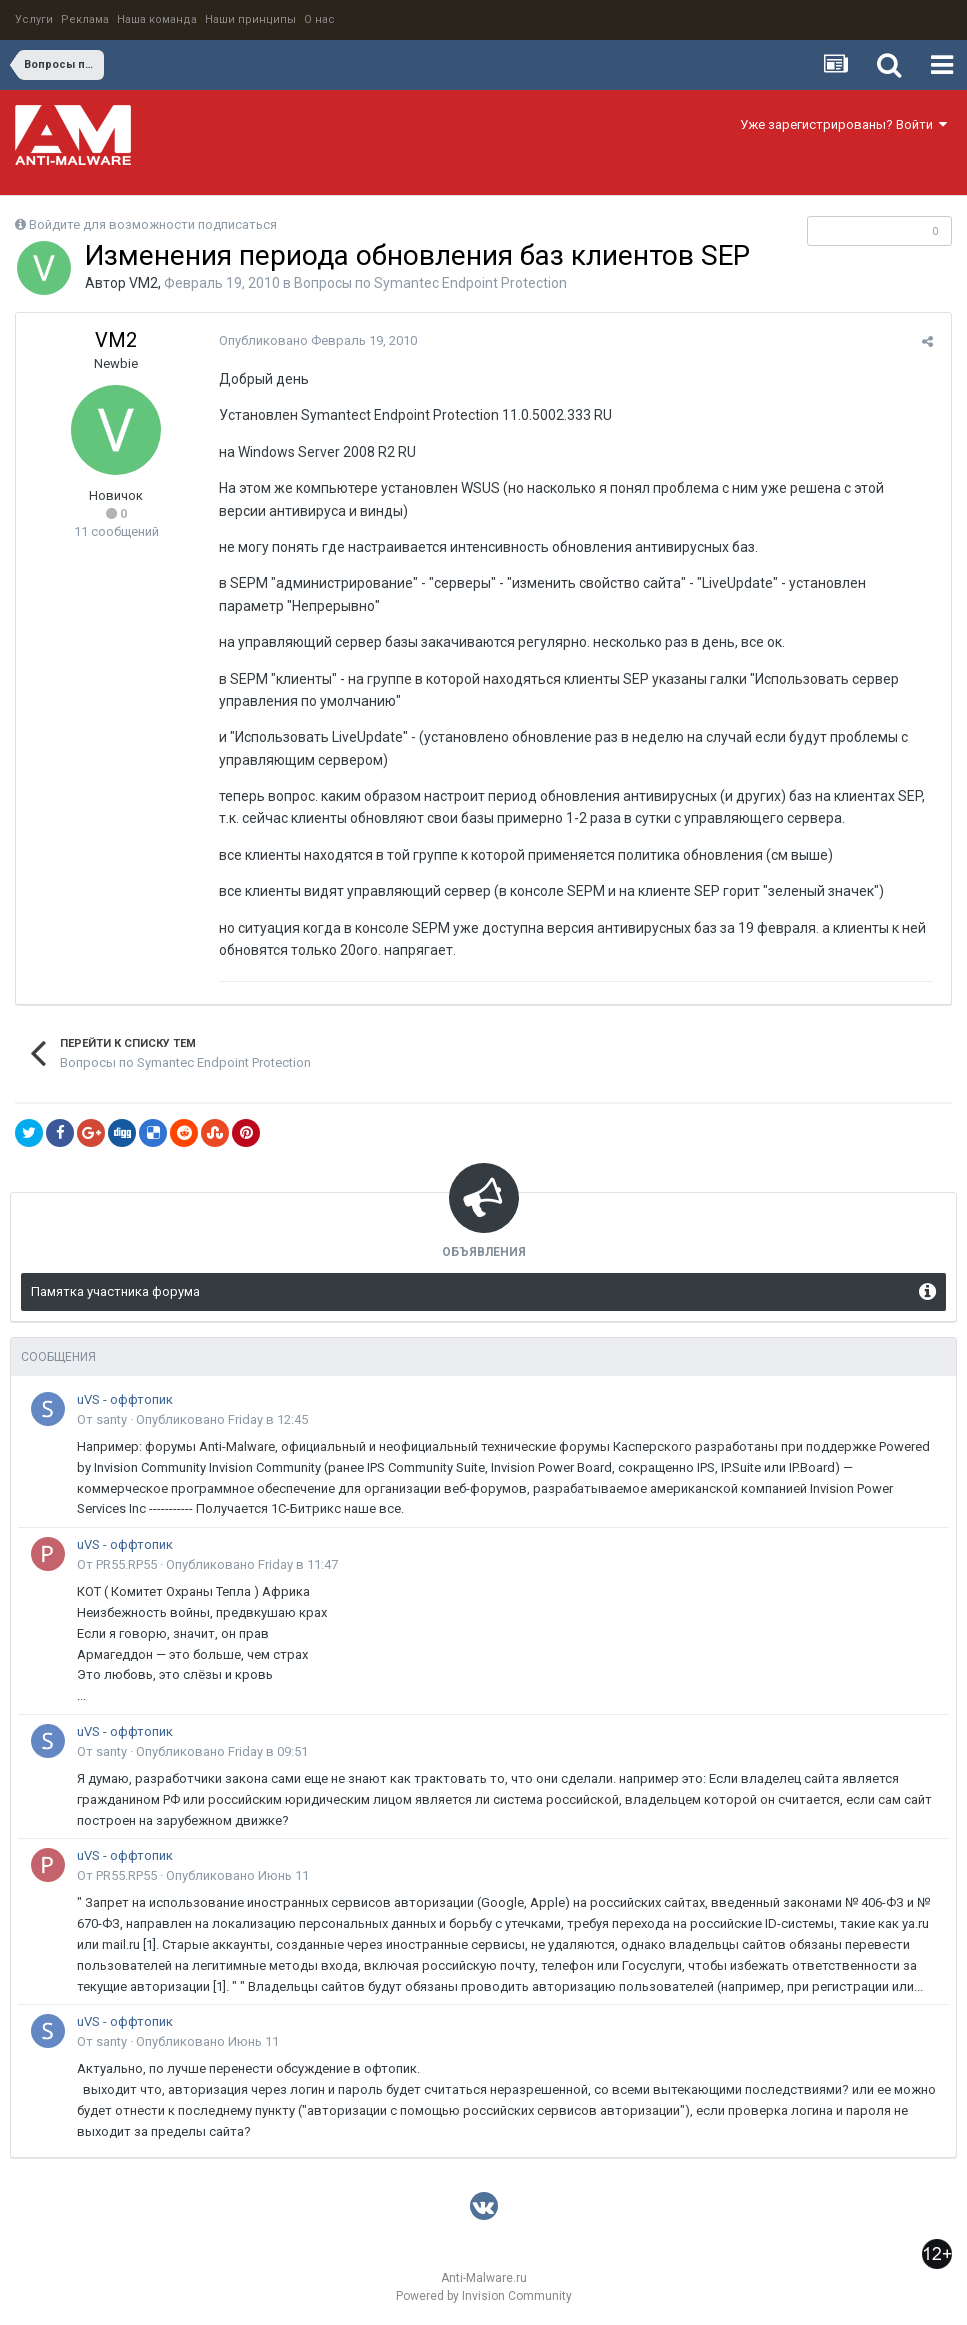 The height and width of the screenshot is (2325, 967). Describe the element at coordinates (315, 340) in the screenshot. I see `Опубликовано` at that location.